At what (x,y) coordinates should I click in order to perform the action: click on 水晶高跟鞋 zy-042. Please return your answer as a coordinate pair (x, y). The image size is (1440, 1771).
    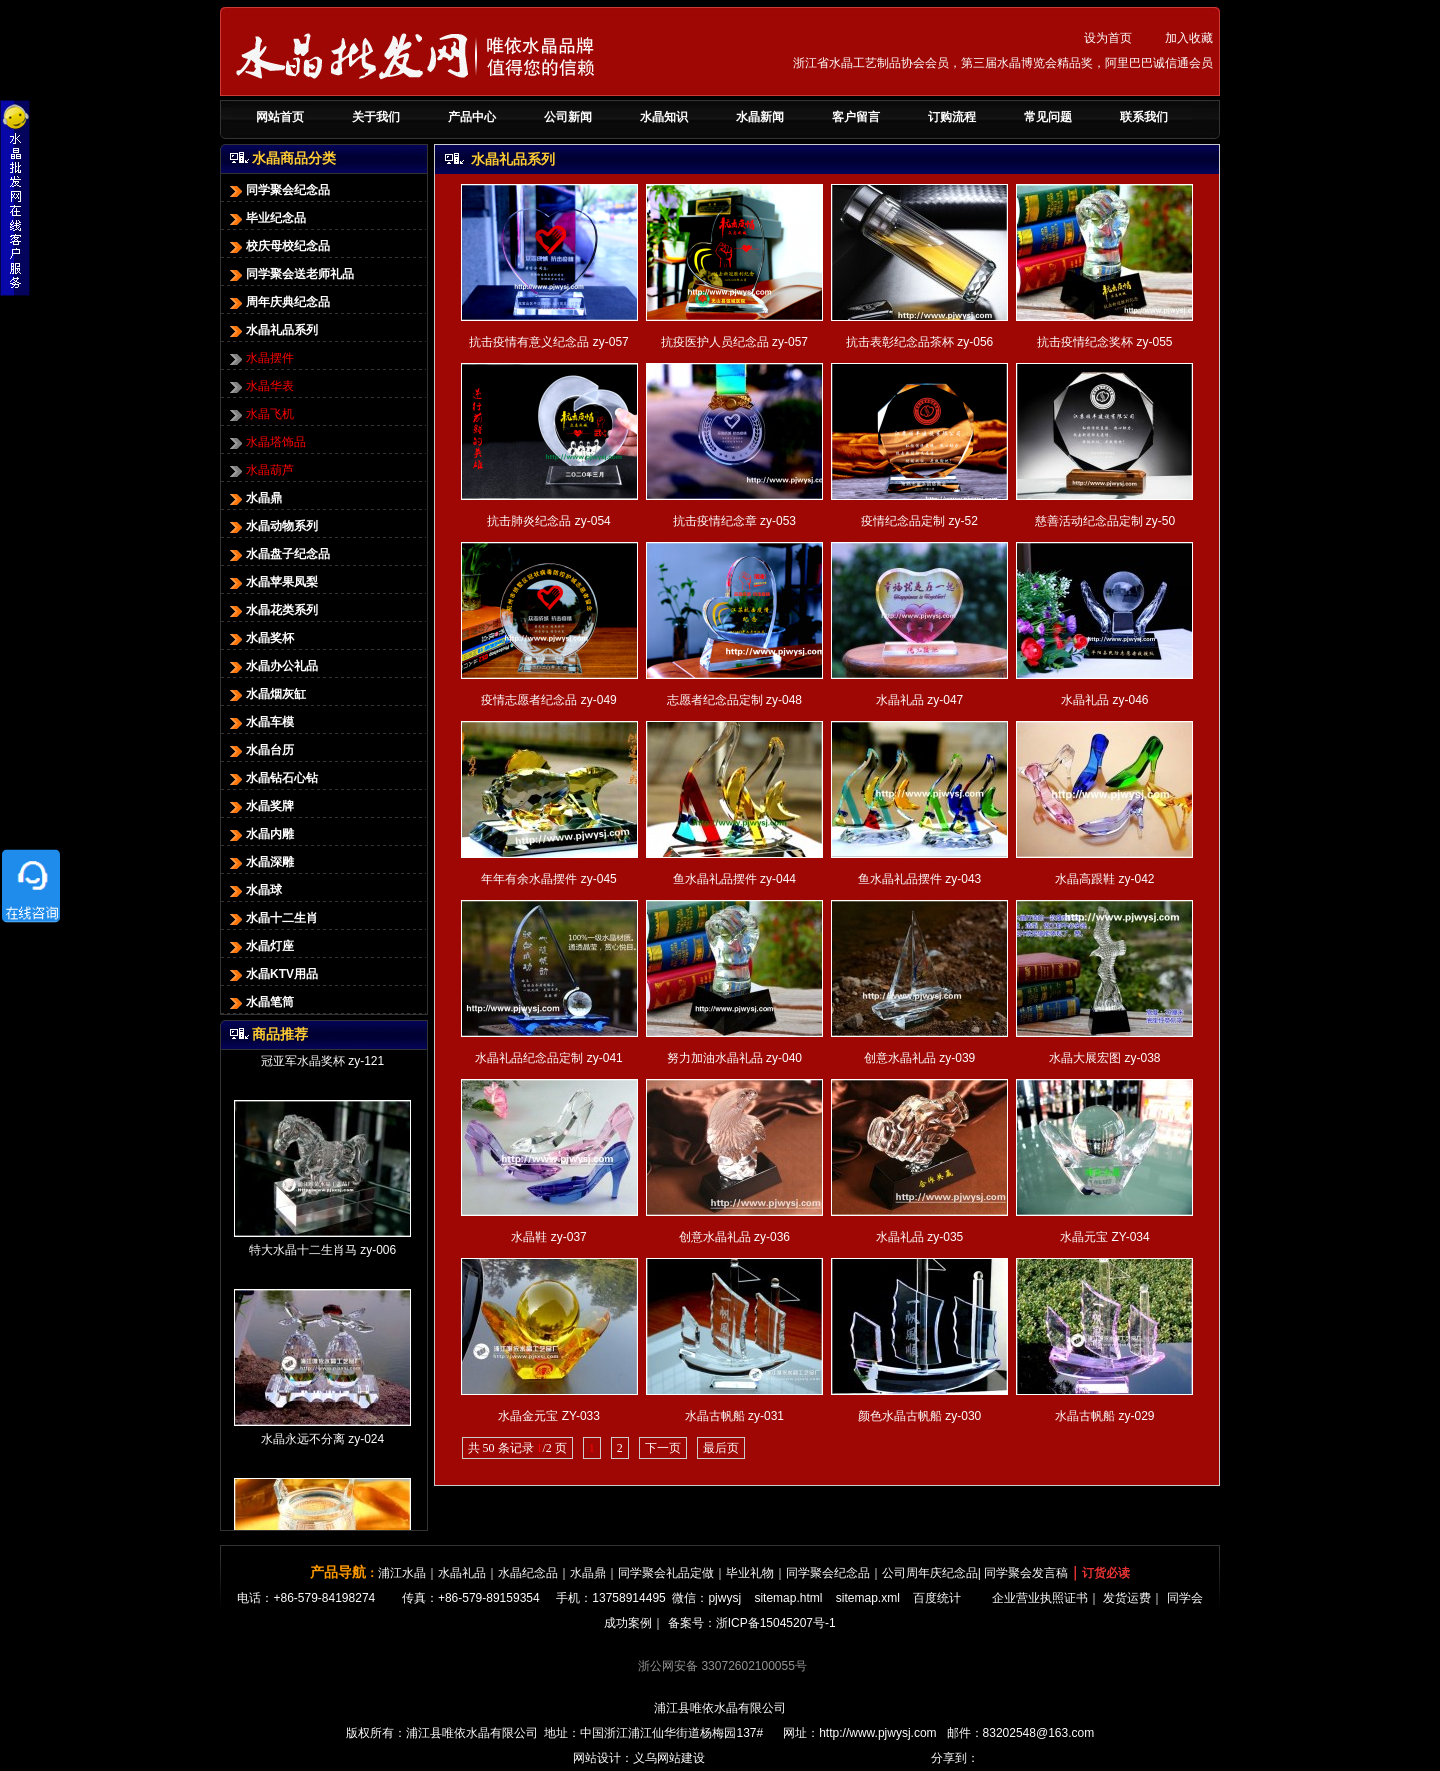
    Looking at the image, I should click on (1104, 879).